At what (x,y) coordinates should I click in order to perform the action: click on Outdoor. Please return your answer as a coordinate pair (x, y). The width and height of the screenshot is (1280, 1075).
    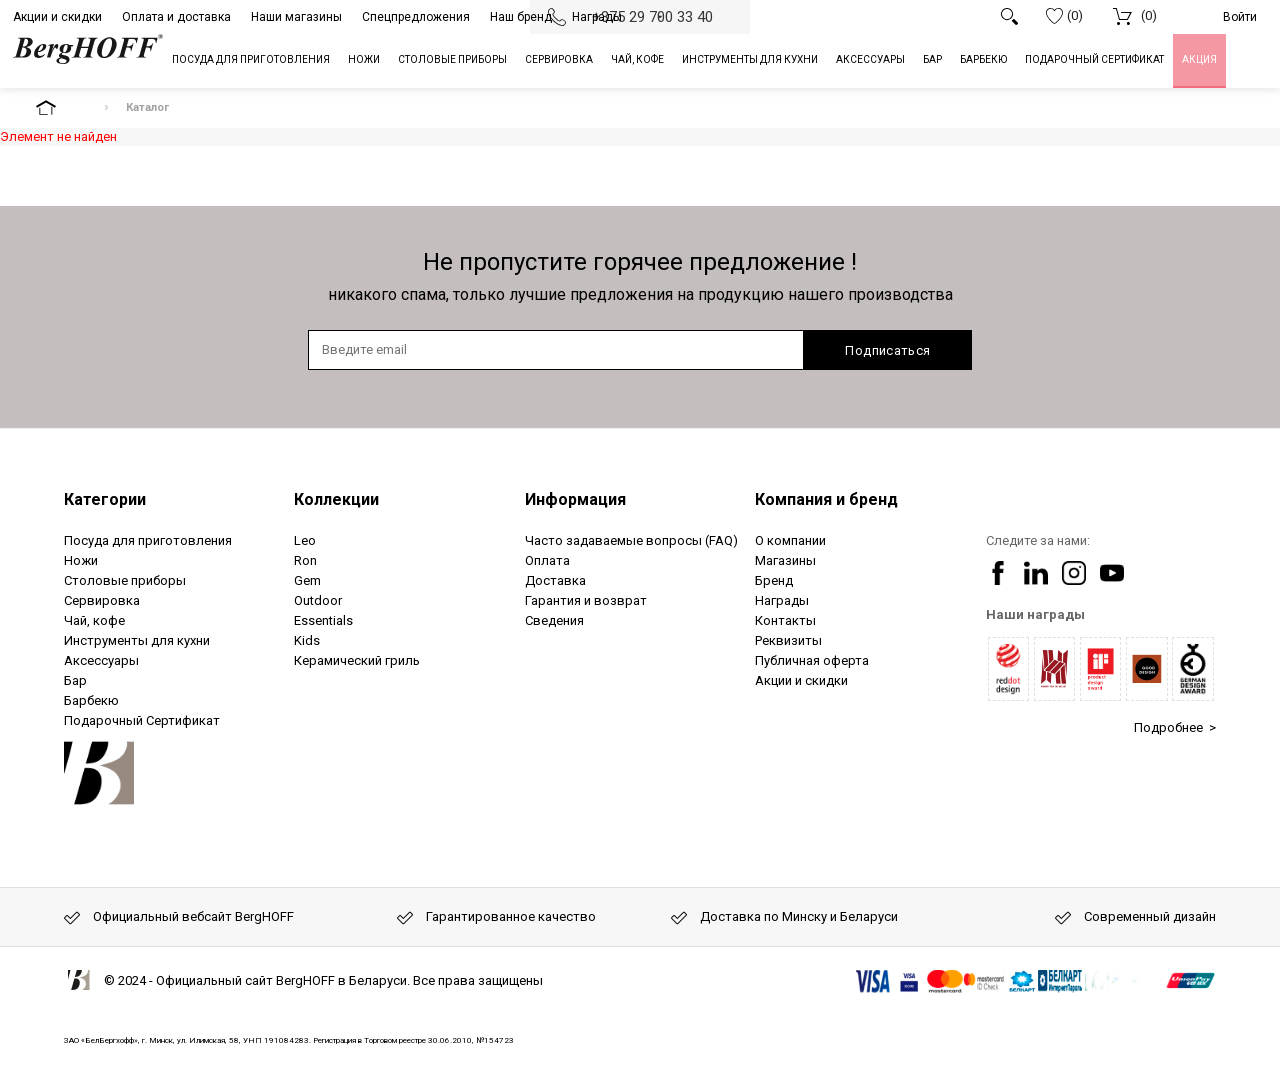
    Looking at the image, I should click on (318, 600).